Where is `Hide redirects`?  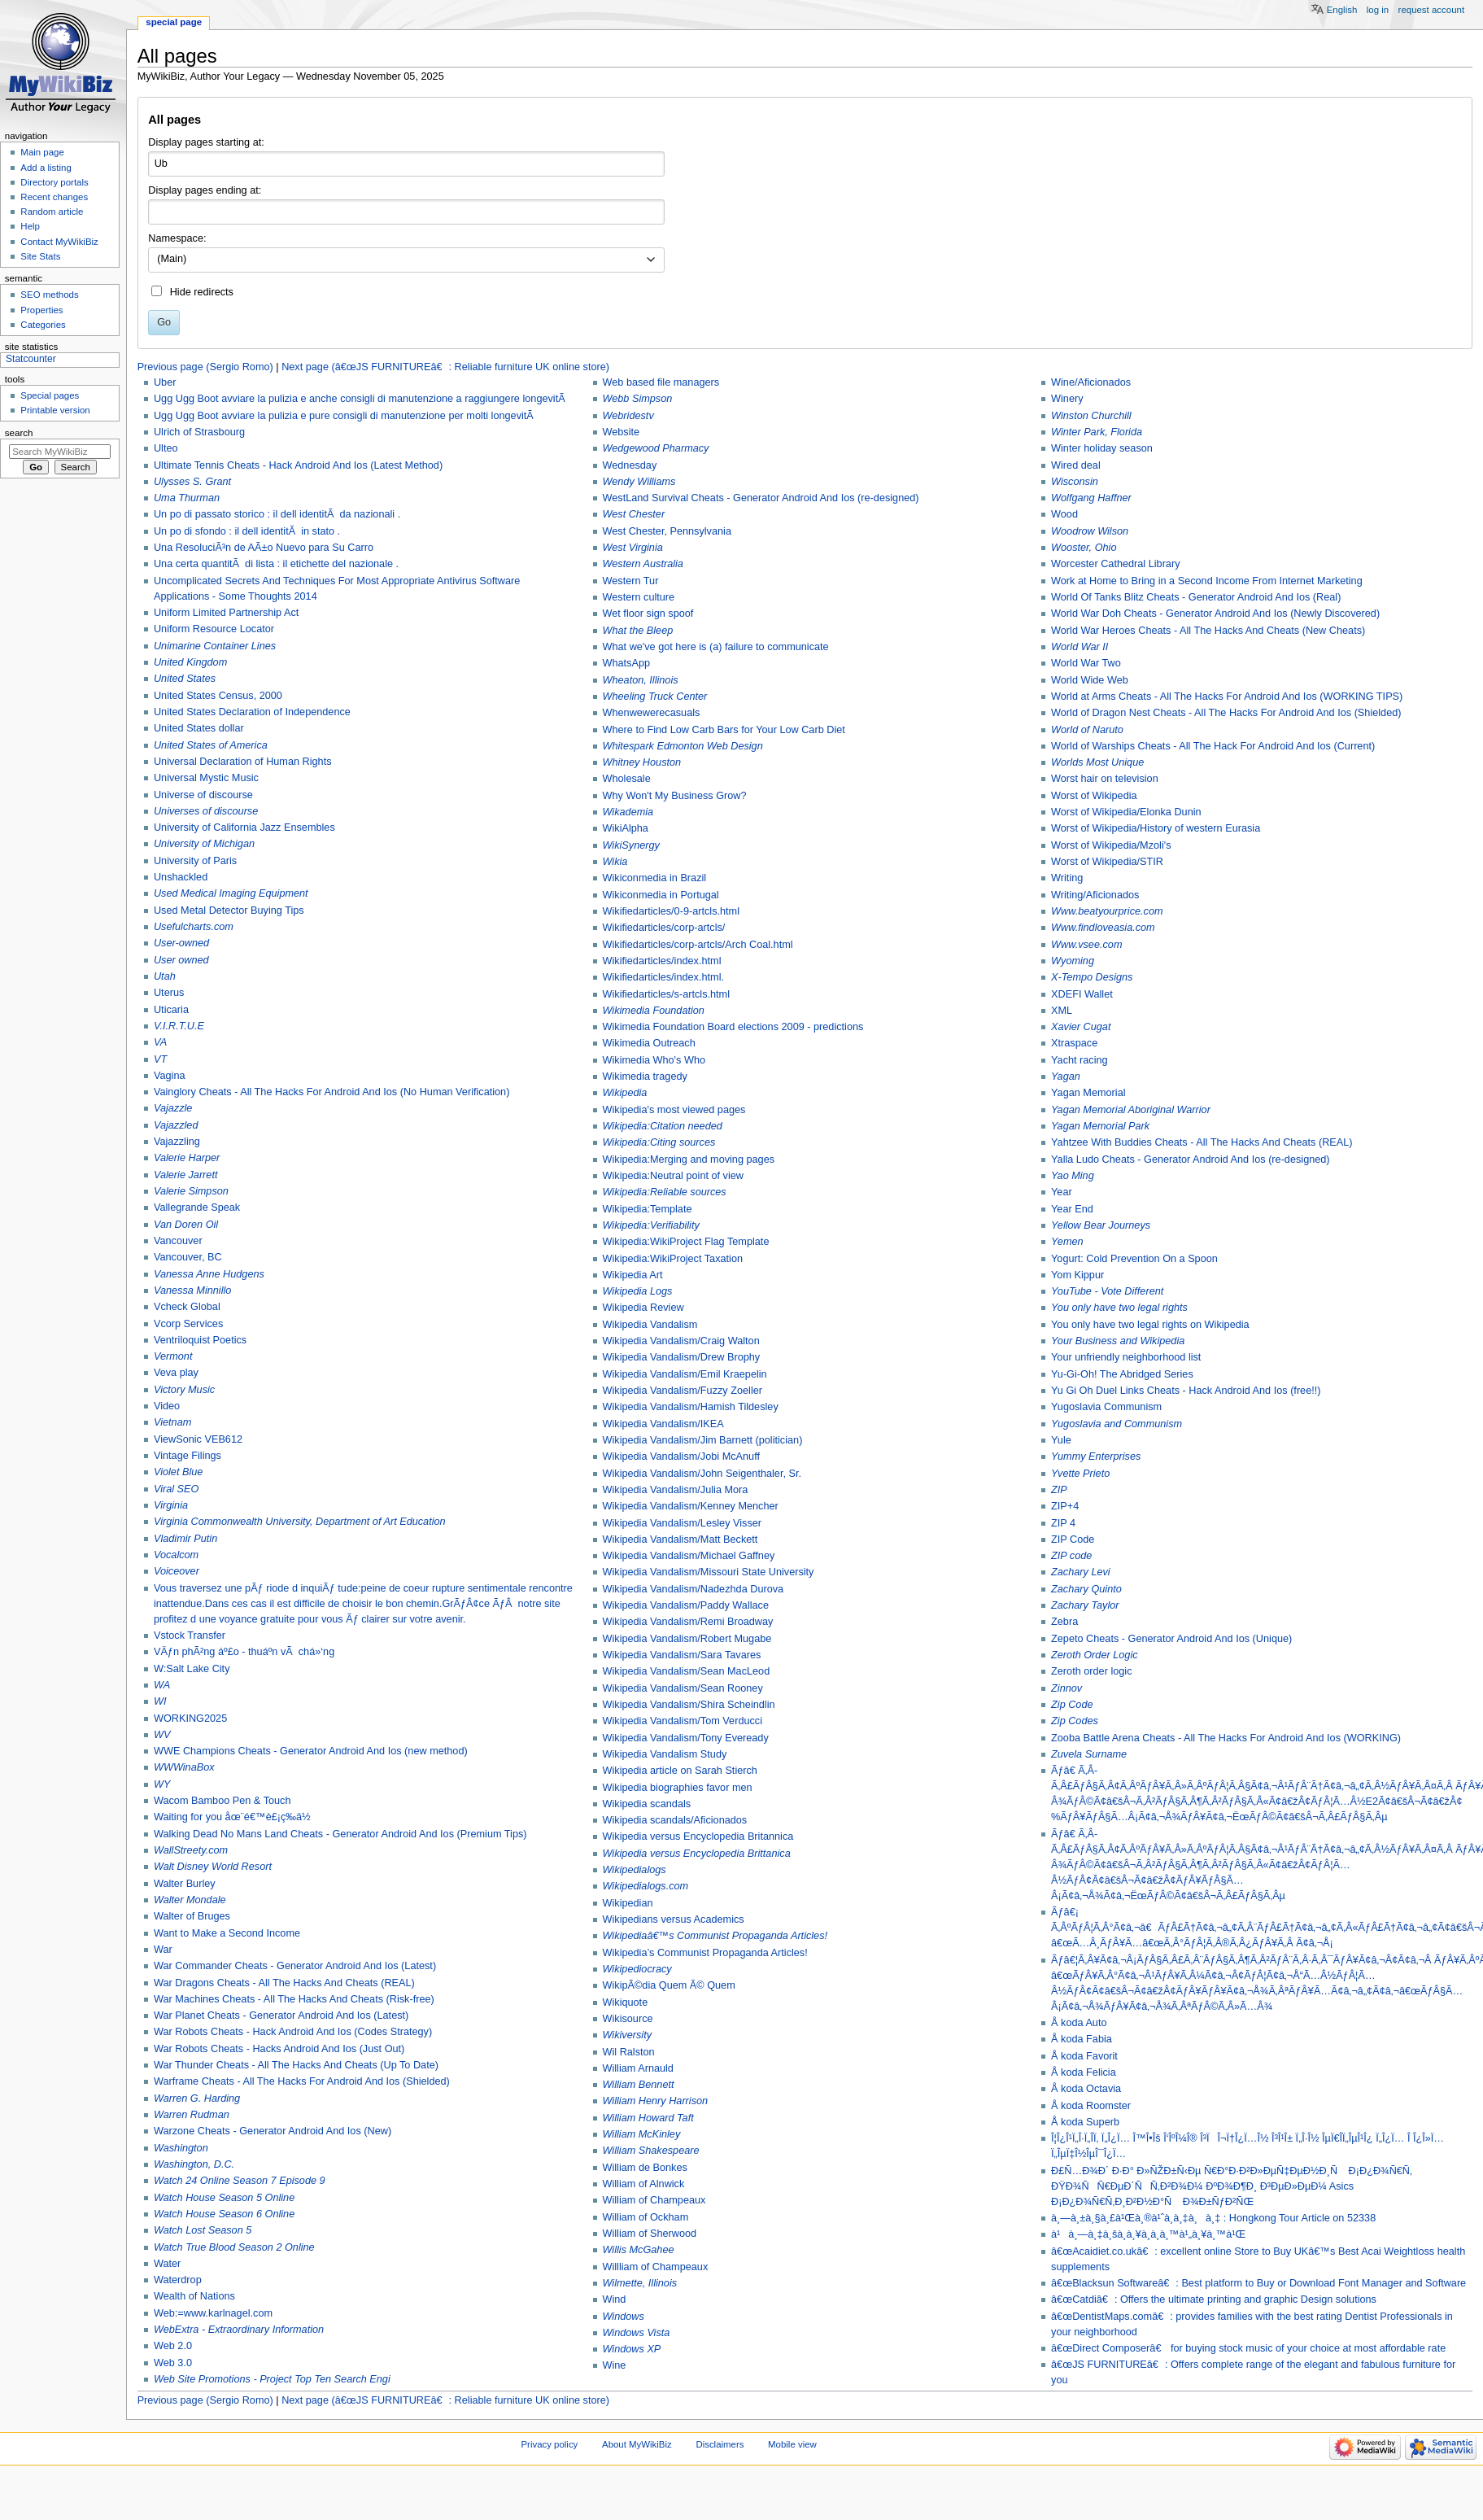 Hide redirects is located at coordinates (201, 292).